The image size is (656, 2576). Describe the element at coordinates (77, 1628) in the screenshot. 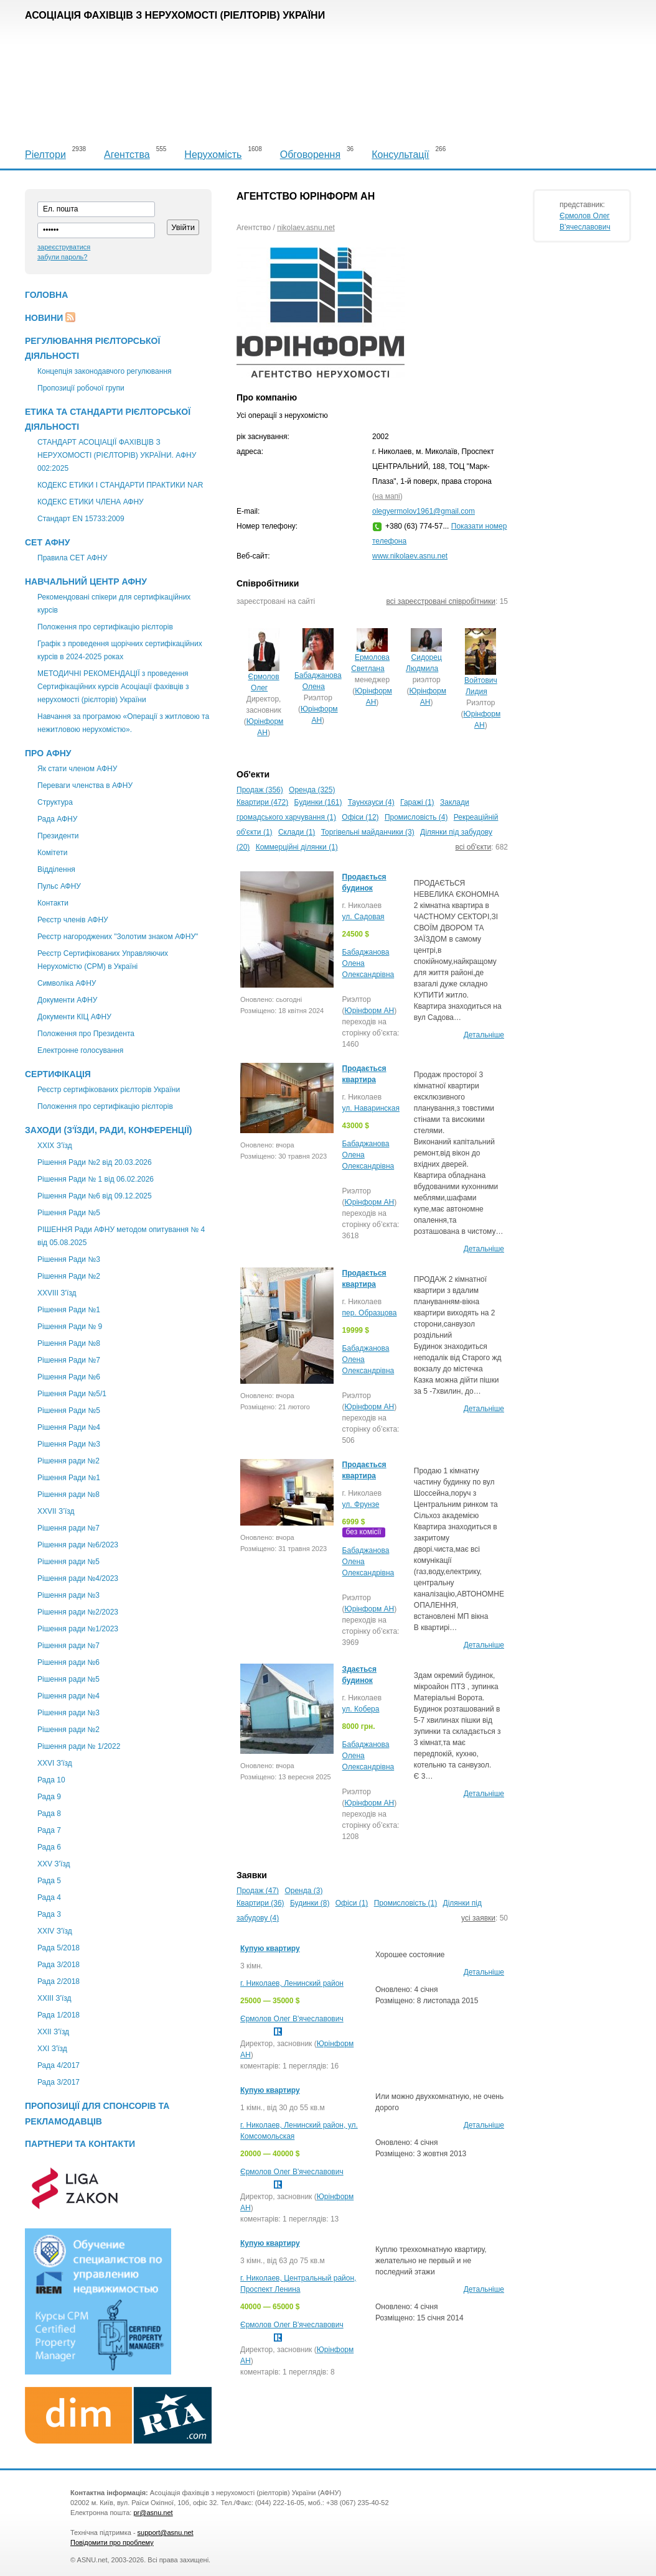

I see `Рішення ради №1/2023` at that location.